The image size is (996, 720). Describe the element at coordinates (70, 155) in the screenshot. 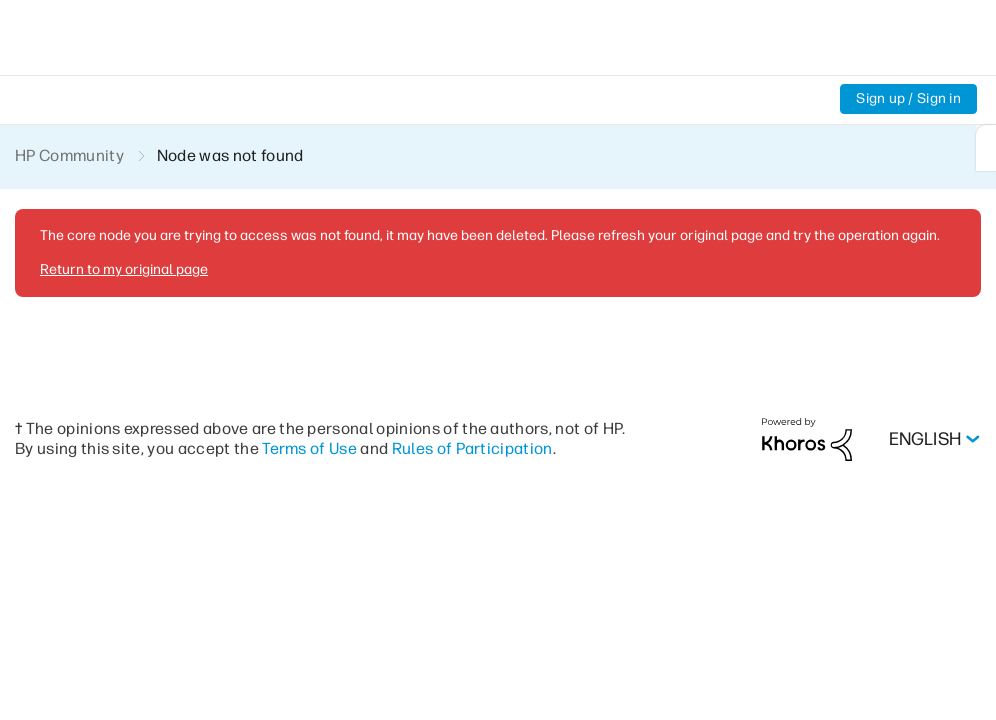

I see `HP Community` at that location.